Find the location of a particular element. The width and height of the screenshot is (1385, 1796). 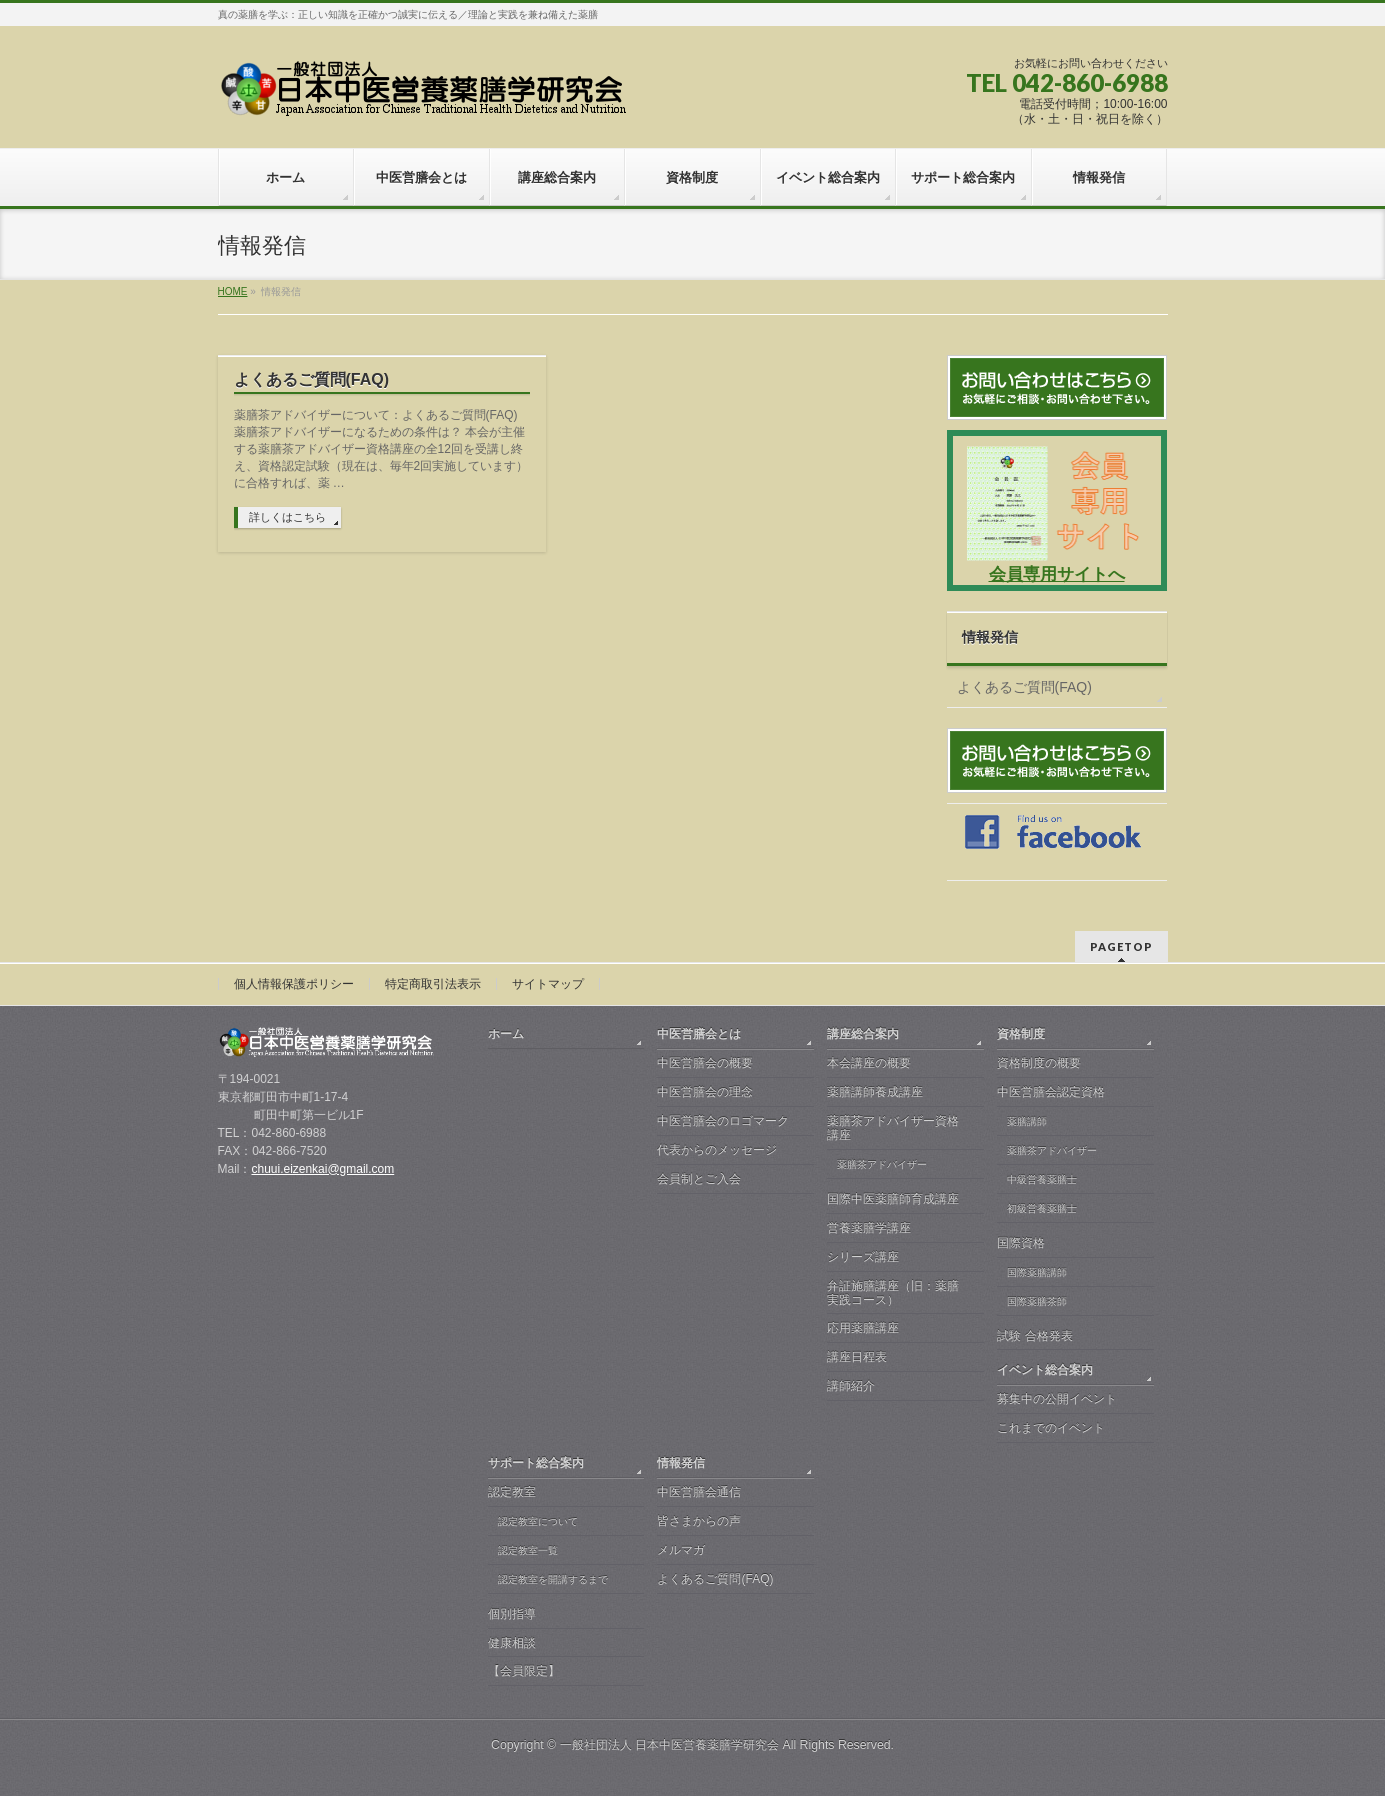

特定商取引法表示 is located at coordinates (433, 984).